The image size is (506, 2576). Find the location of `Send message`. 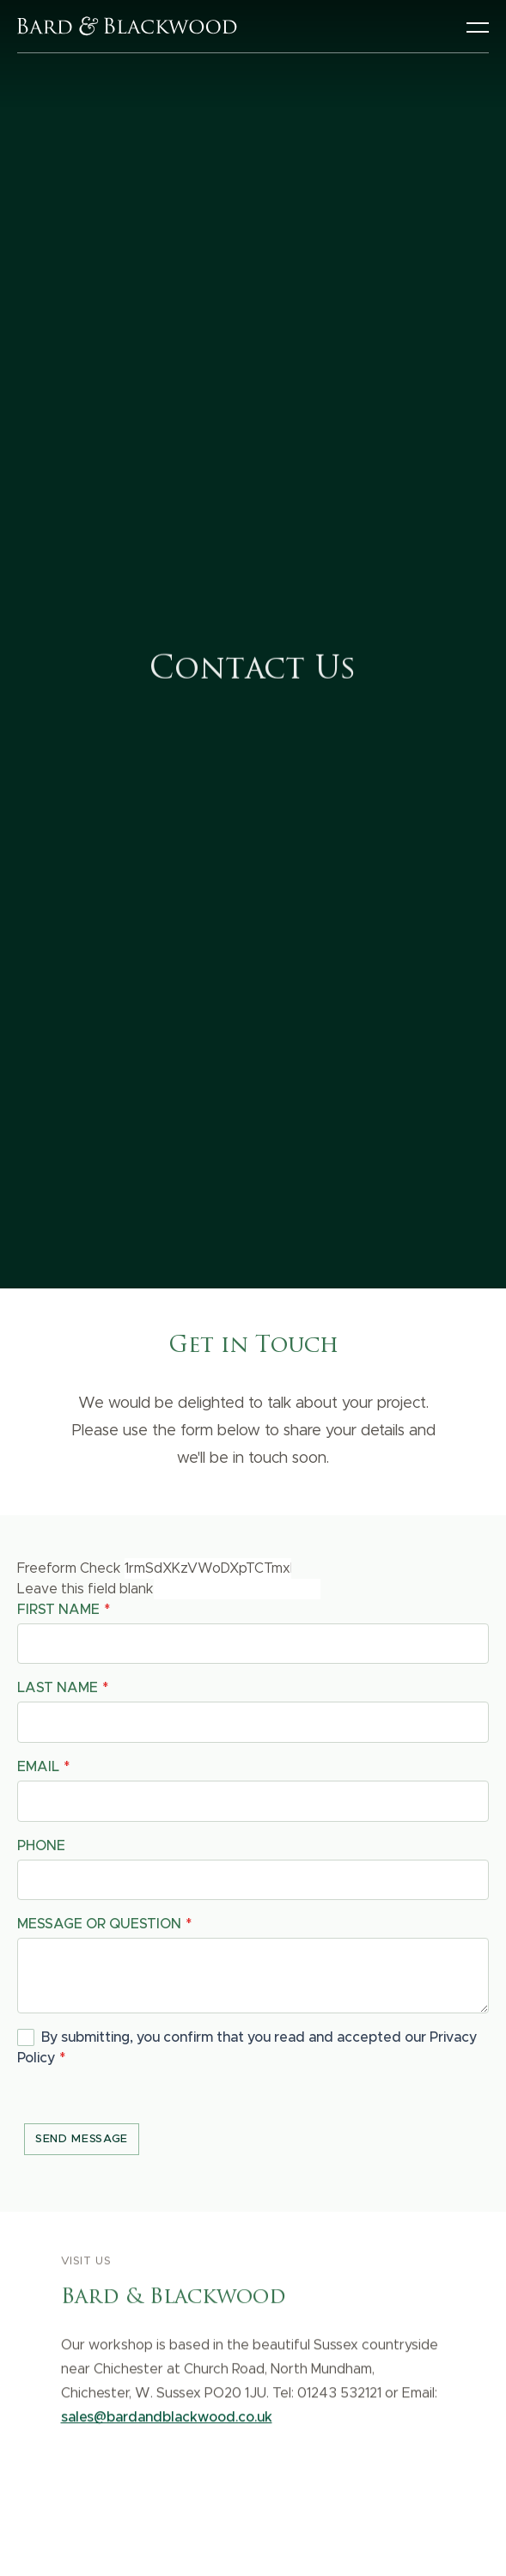

Send message is located at coordinates (81, 2139).